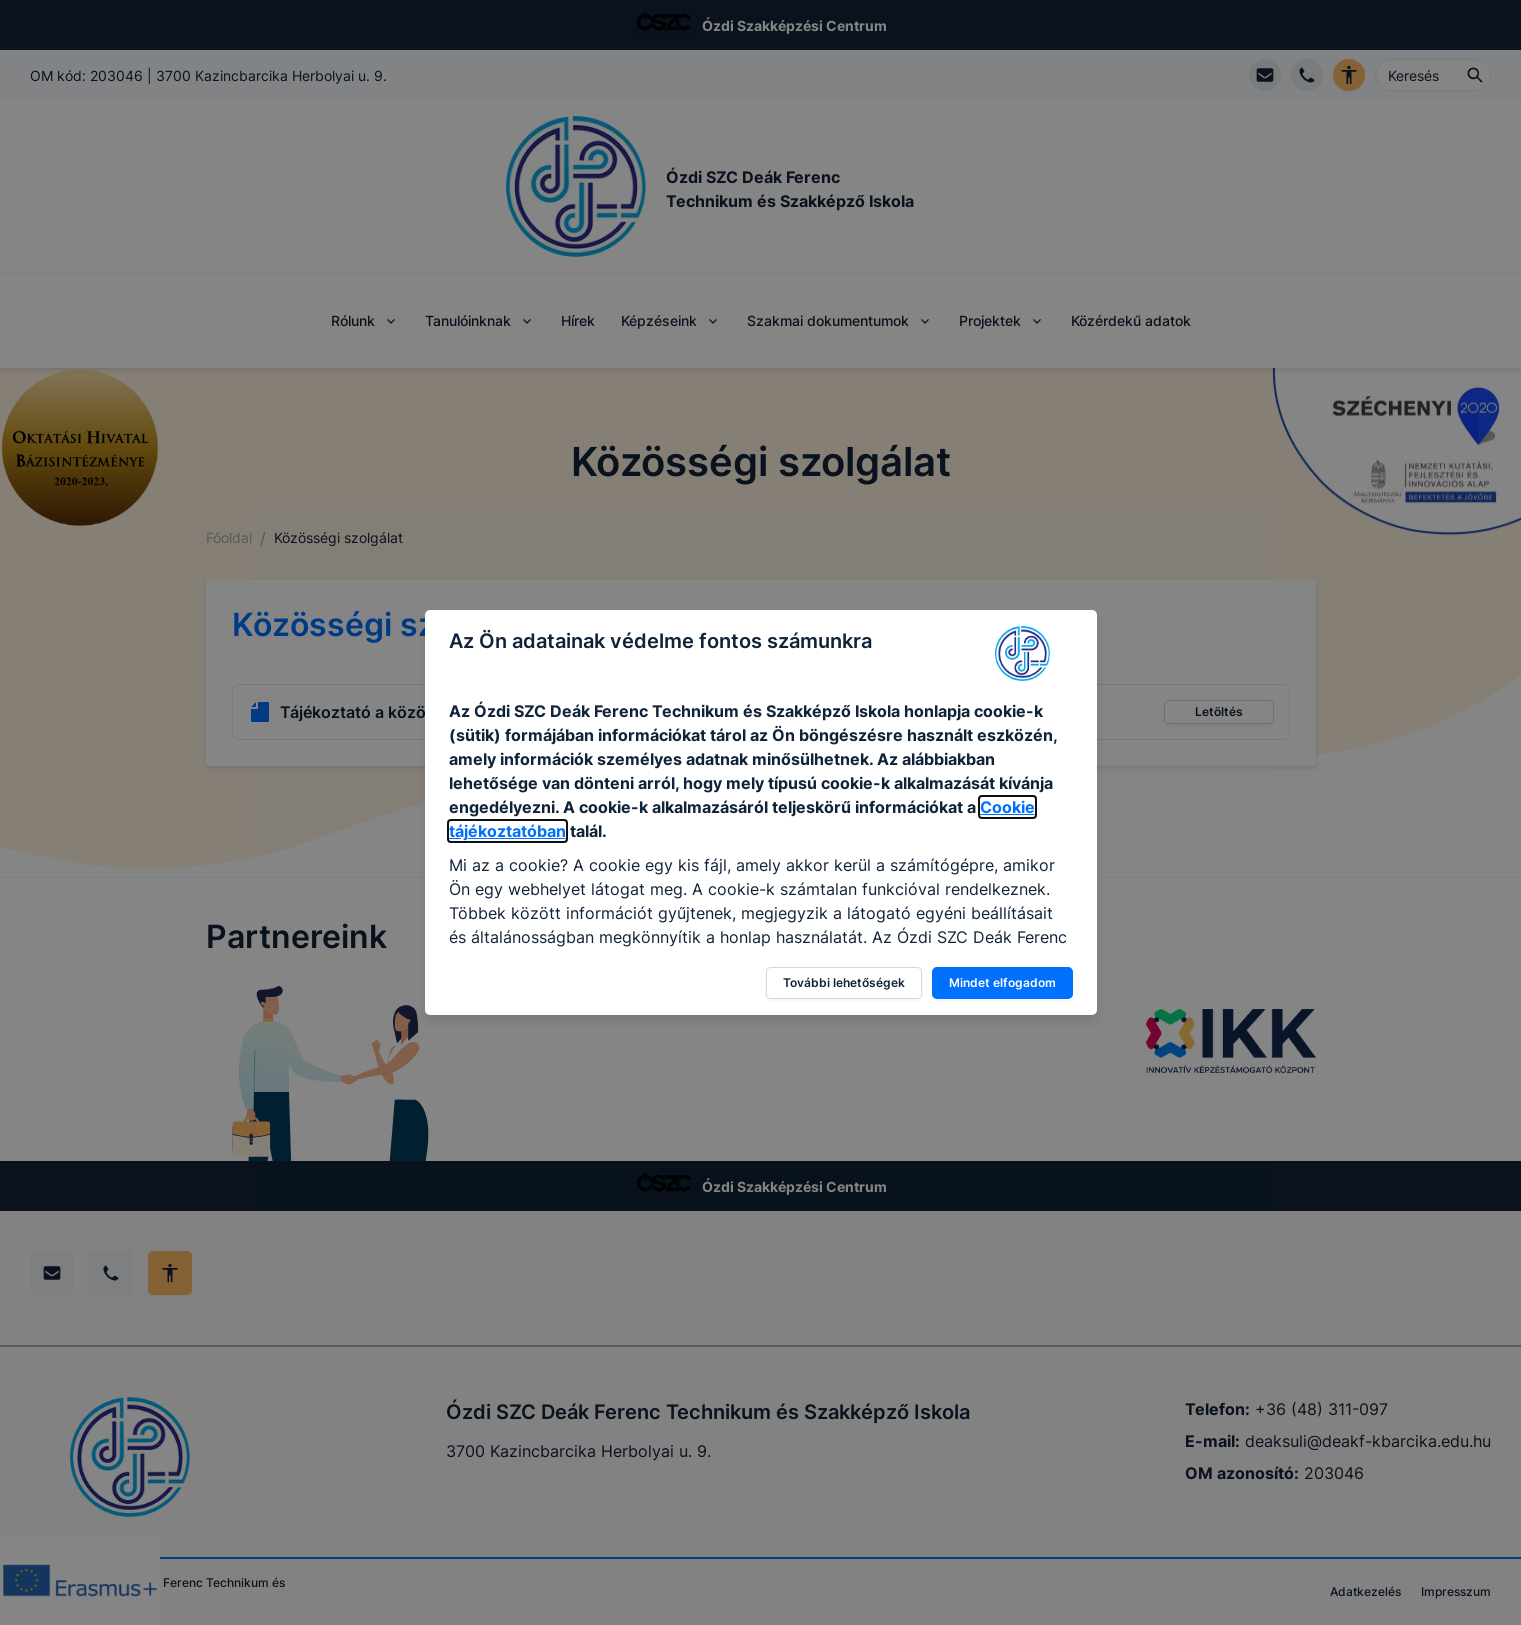  What do you see at coordinates (844, 982) in the screenshot?
I see `További lehetőségek` at bounding box center [844, 982].